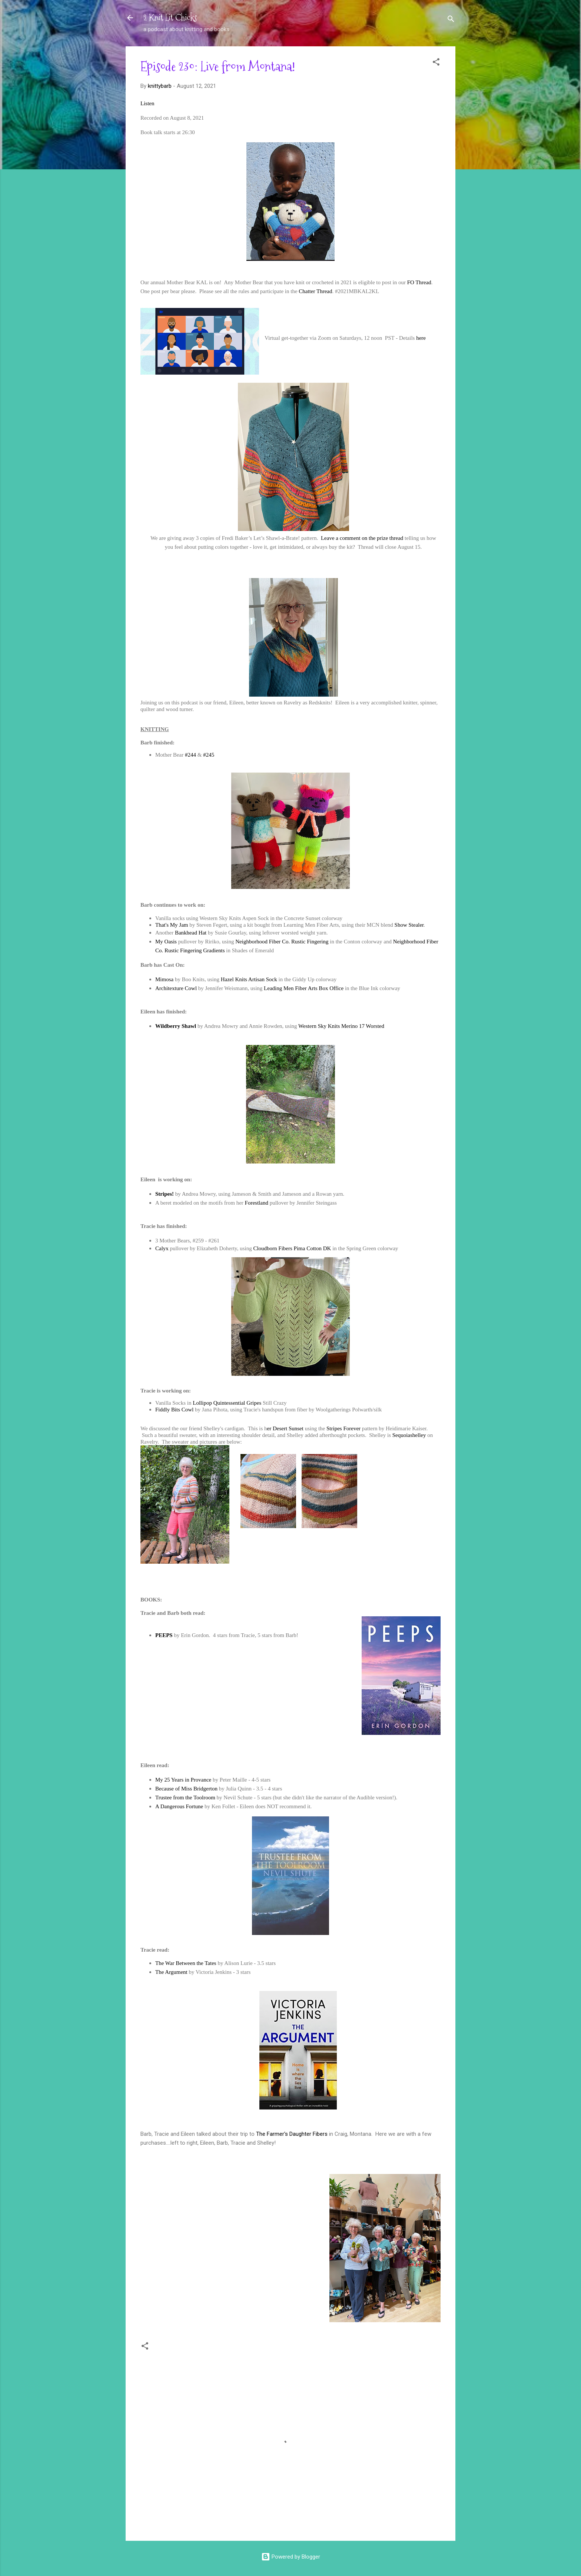  I want to click on Trustee from the Toolroom, so click(185, 1797).